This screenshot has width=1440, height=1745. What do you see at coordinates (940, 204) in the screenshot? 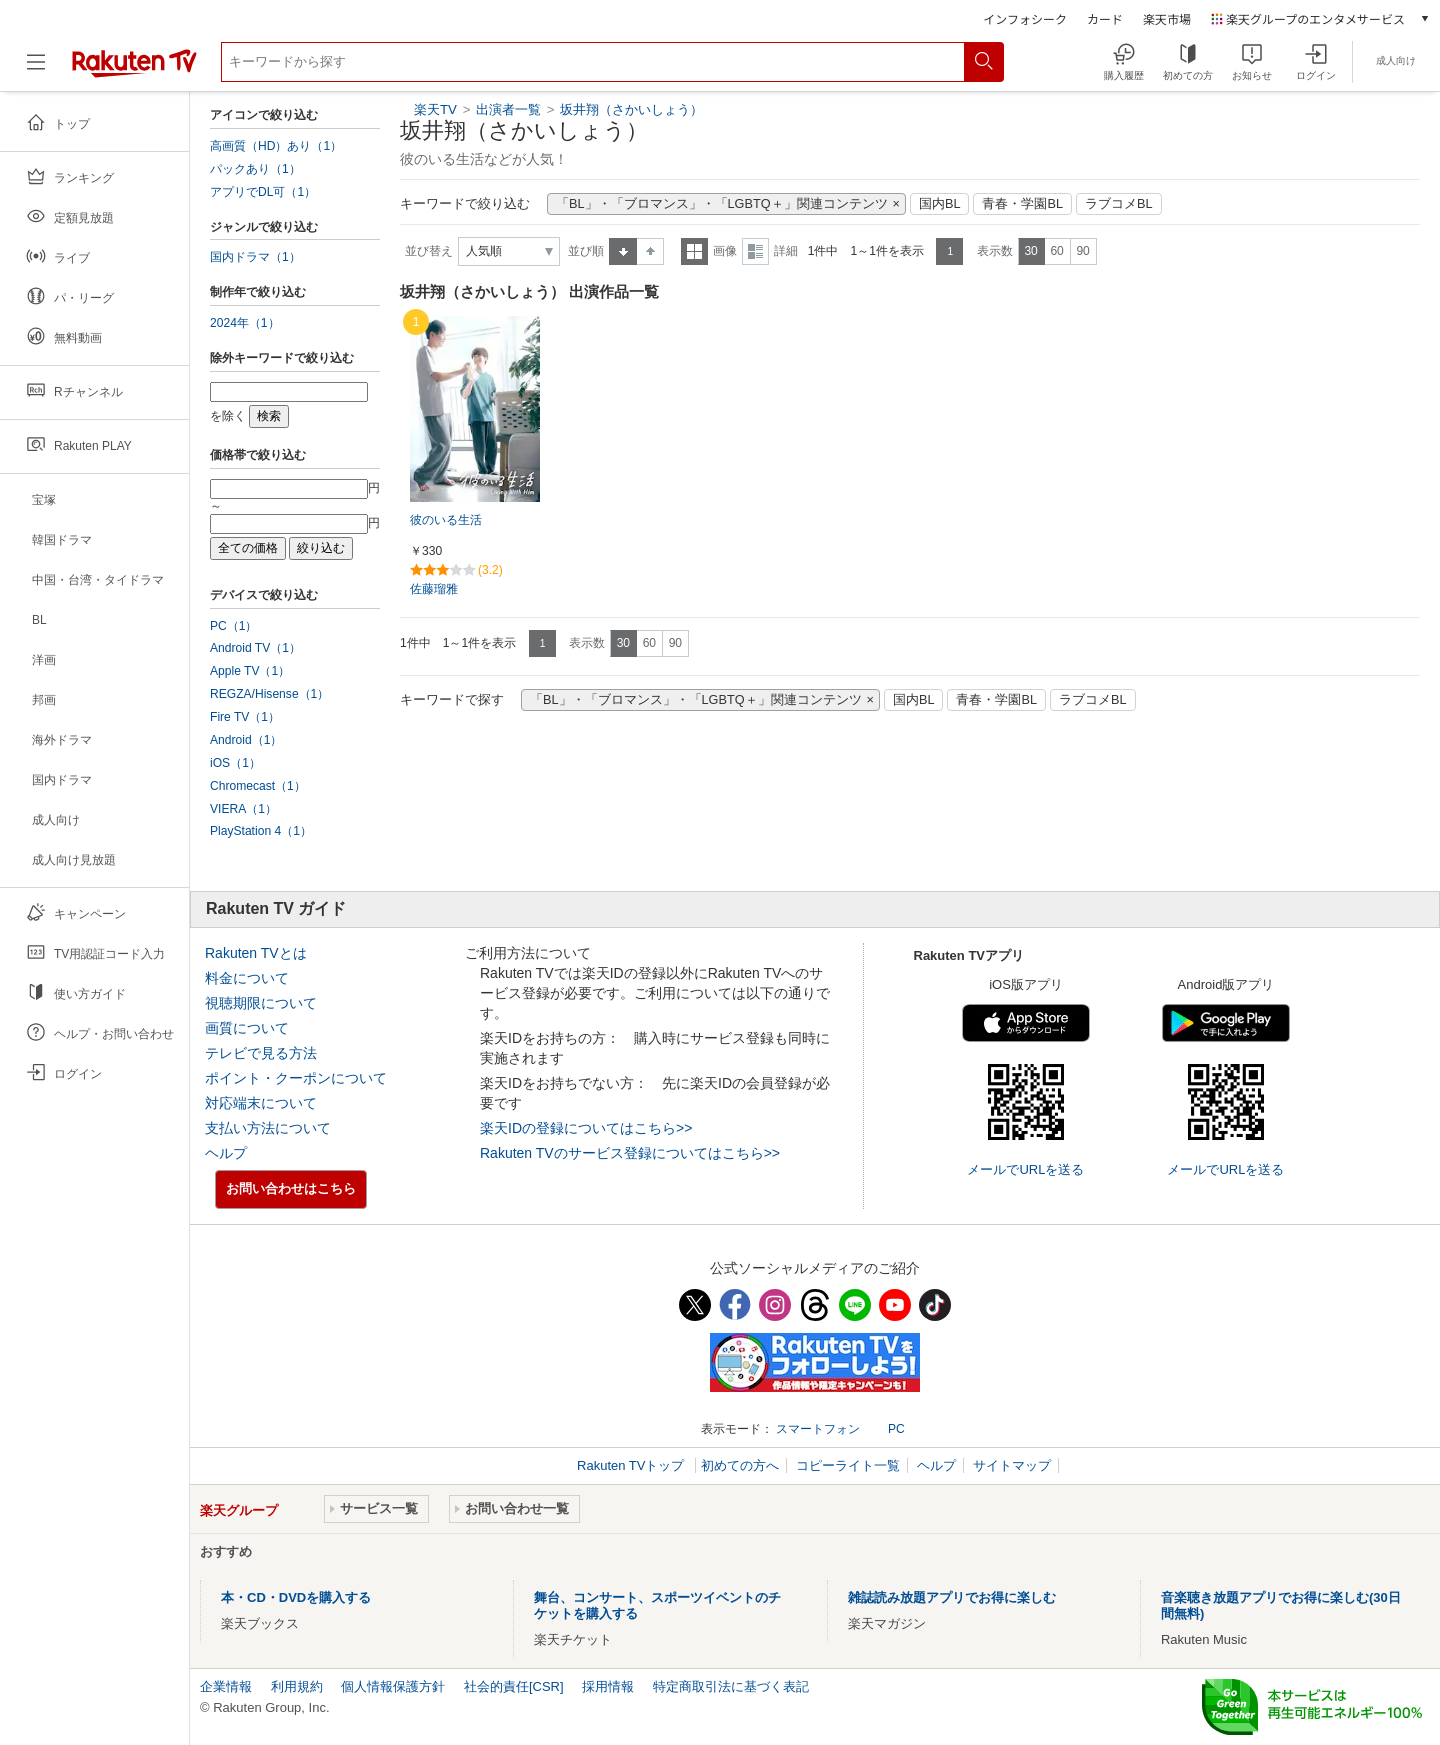
I see `国内BL` at bounding box center [940, 204].